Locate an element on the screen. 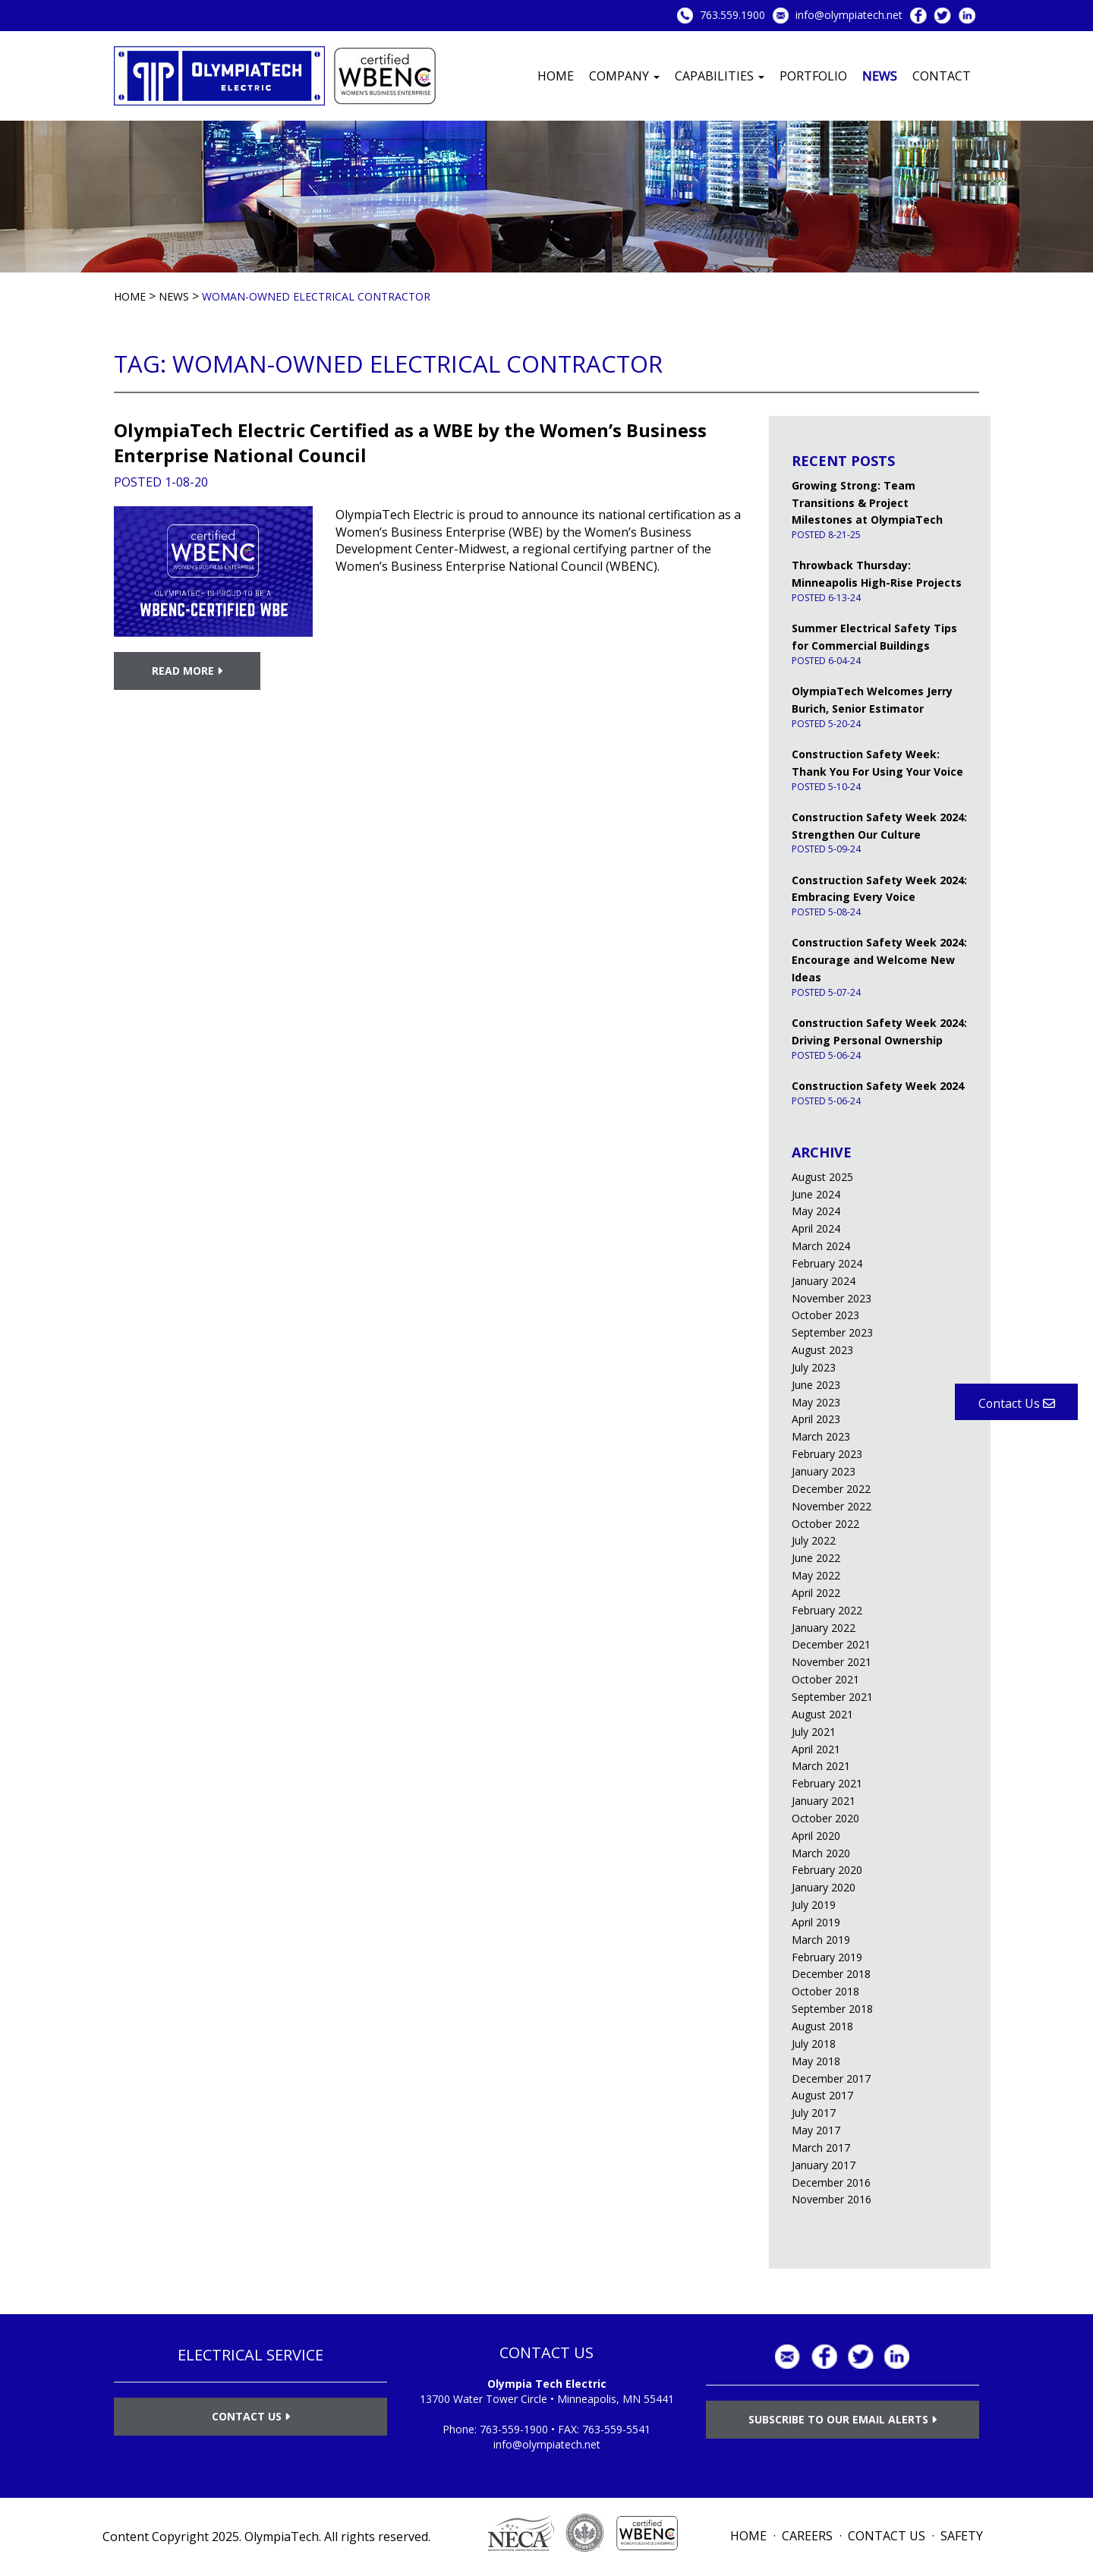 Image resolution: width=1093 pixels, height=2576 pixels. Growing Strong: Team Transitions & Project Milestones at OlympiaTech is located at coordinates (867, 502).